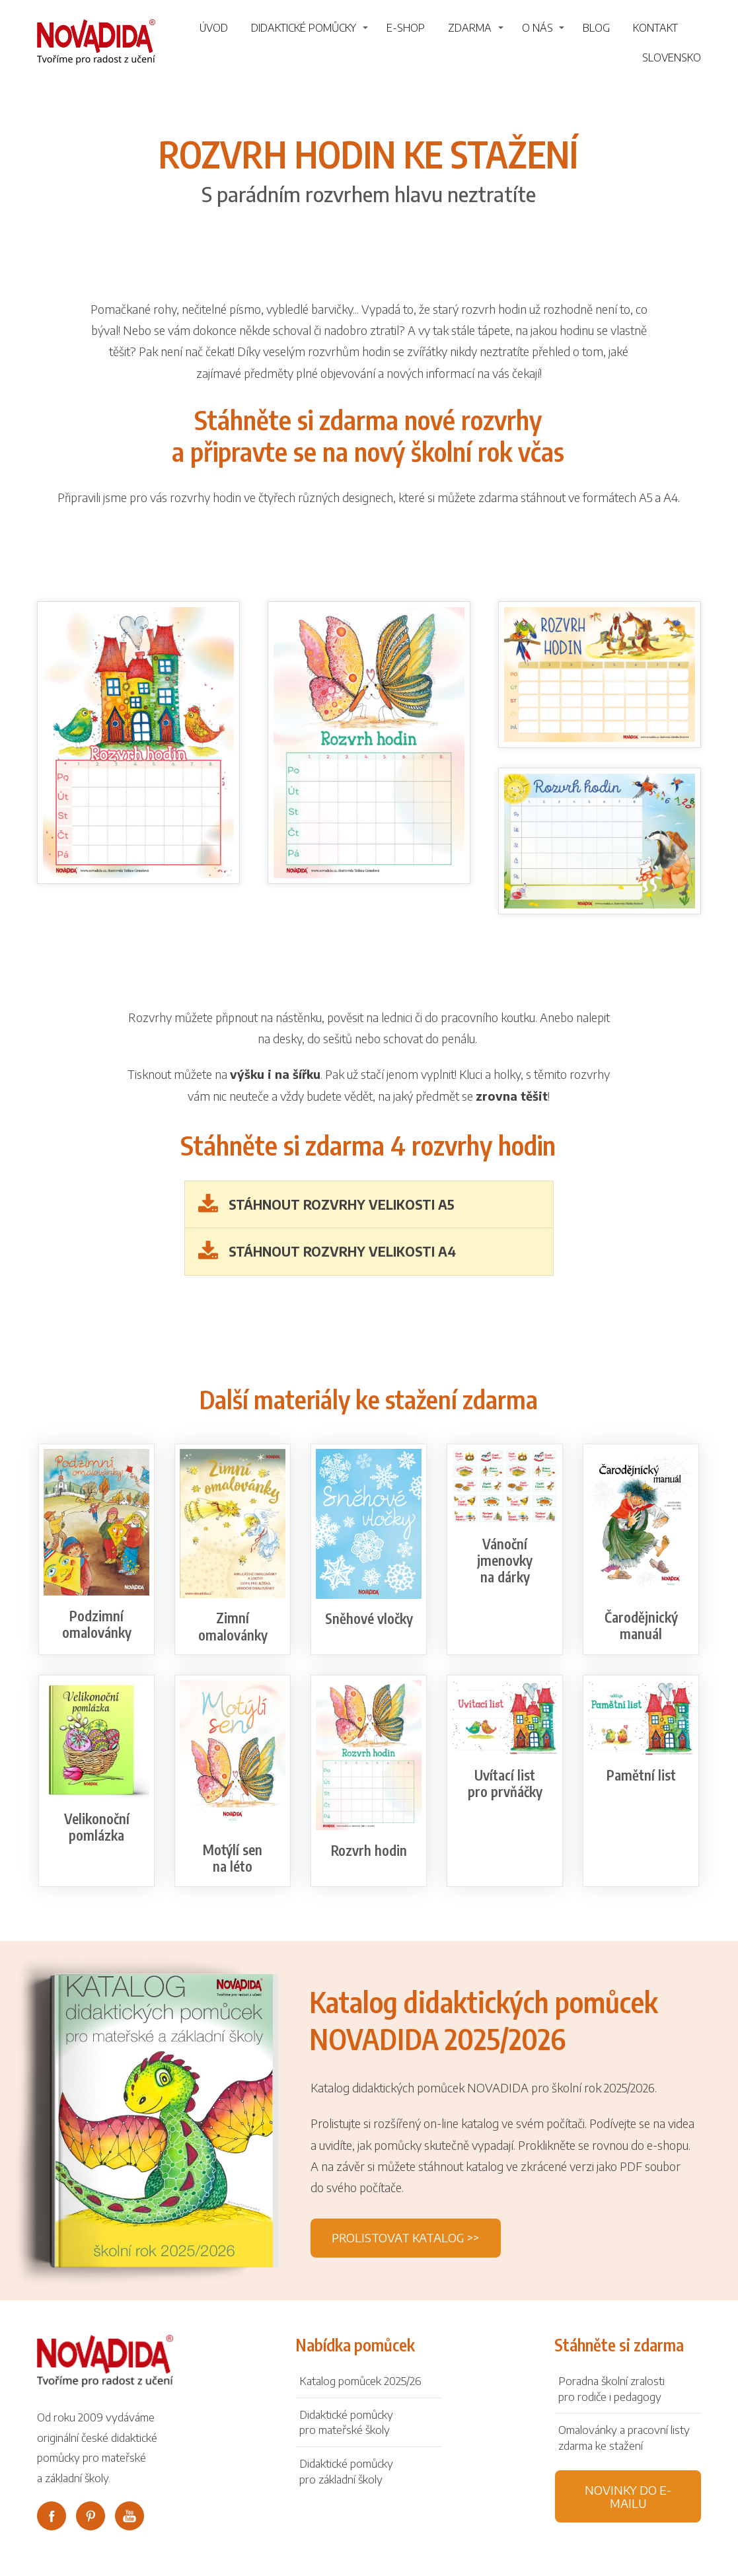 Image resolution: width=738 pixels, height=2576 pixels. Describe the element at coordinates (624, 2437) in the screenshot. I see `Omalovánky a pracovní listy zdarma ke stažení` at that location.